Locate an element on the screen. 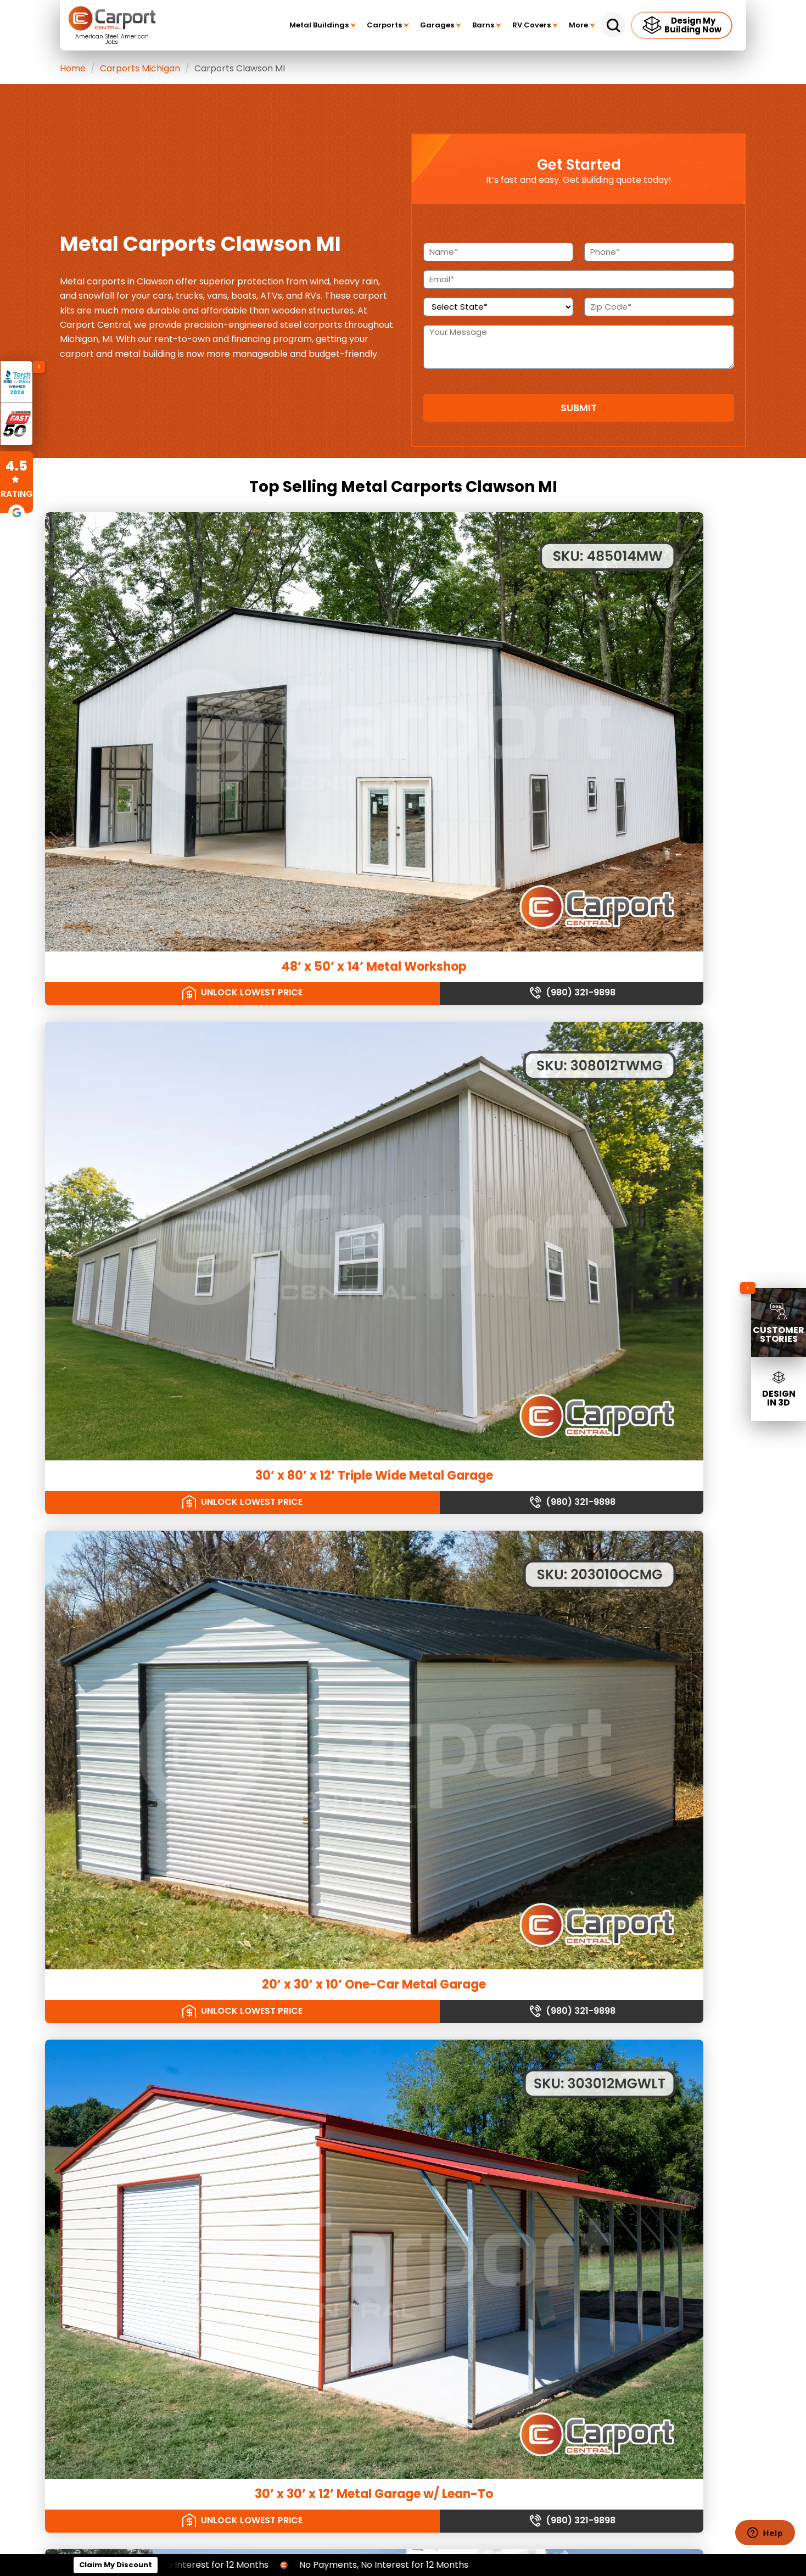  Metal Garages is located at coordinates (403, 2051).